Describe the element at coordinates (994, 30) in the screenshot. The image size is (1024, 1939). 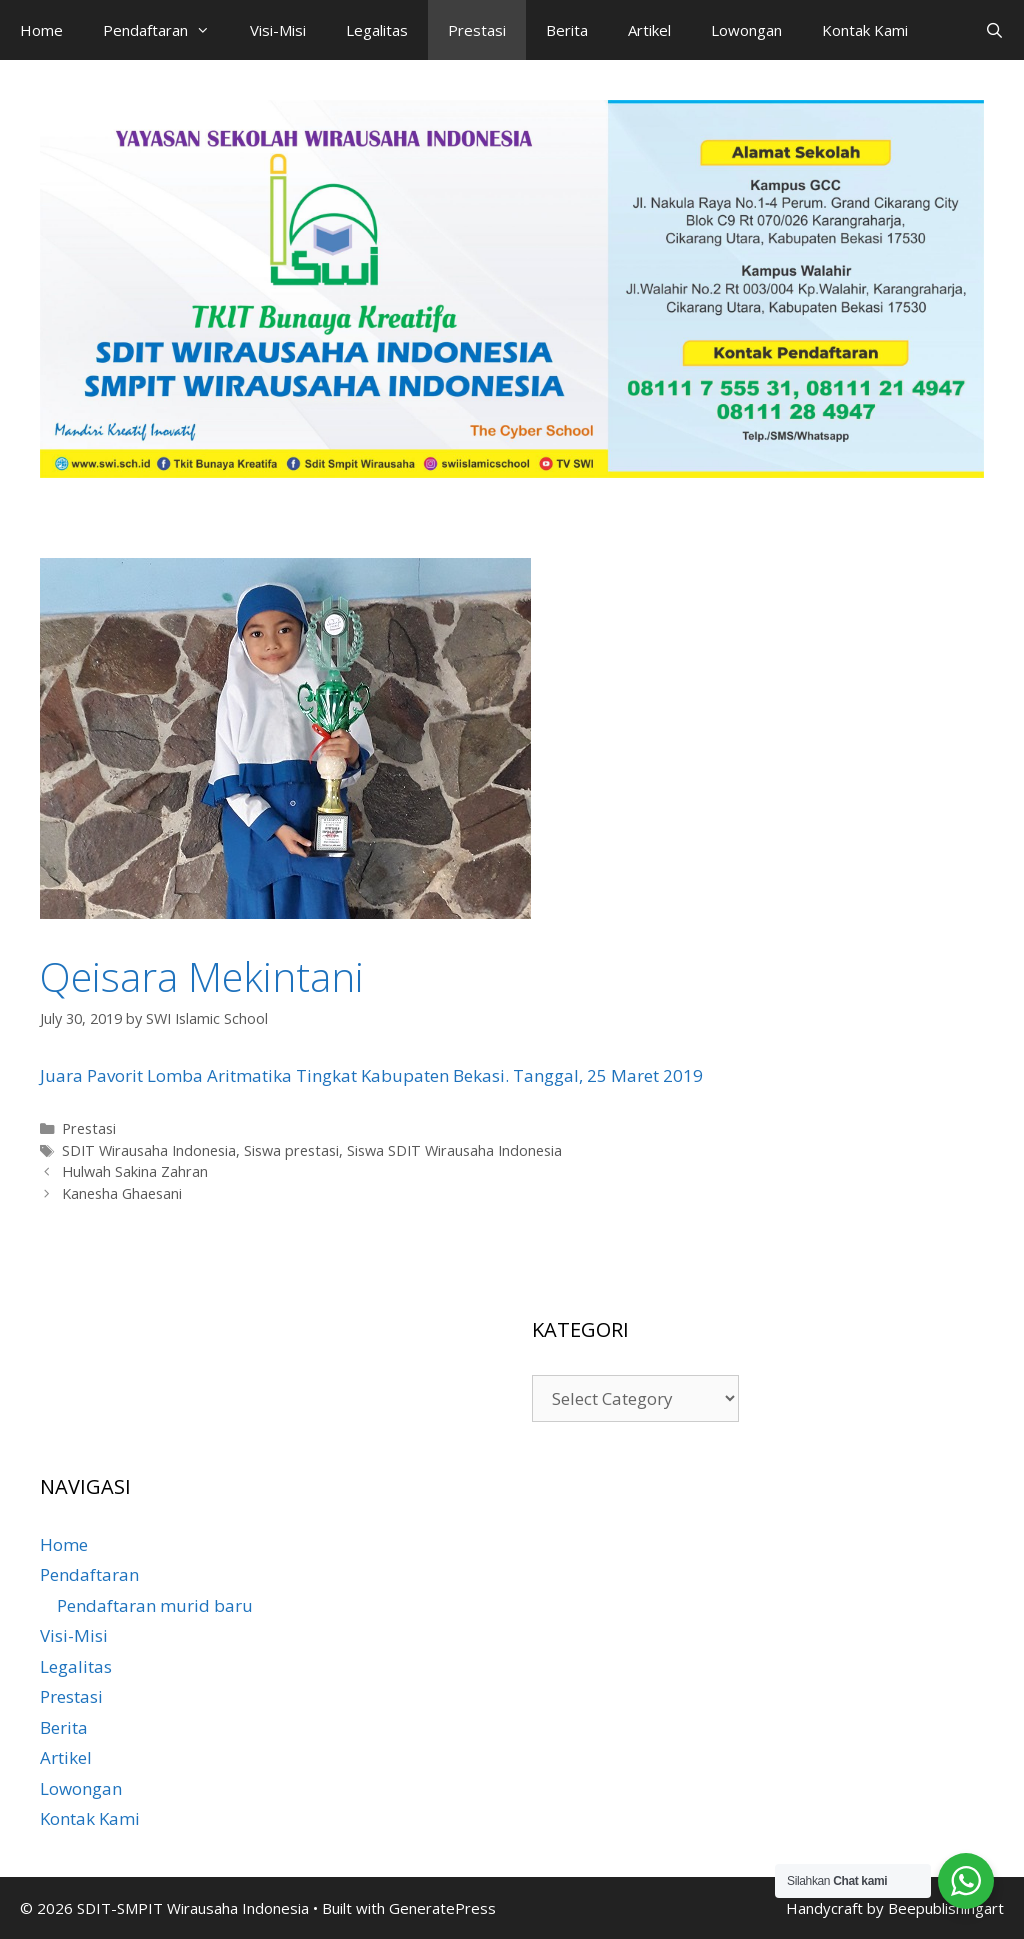
I see `[Open Search Bar]` at that location.